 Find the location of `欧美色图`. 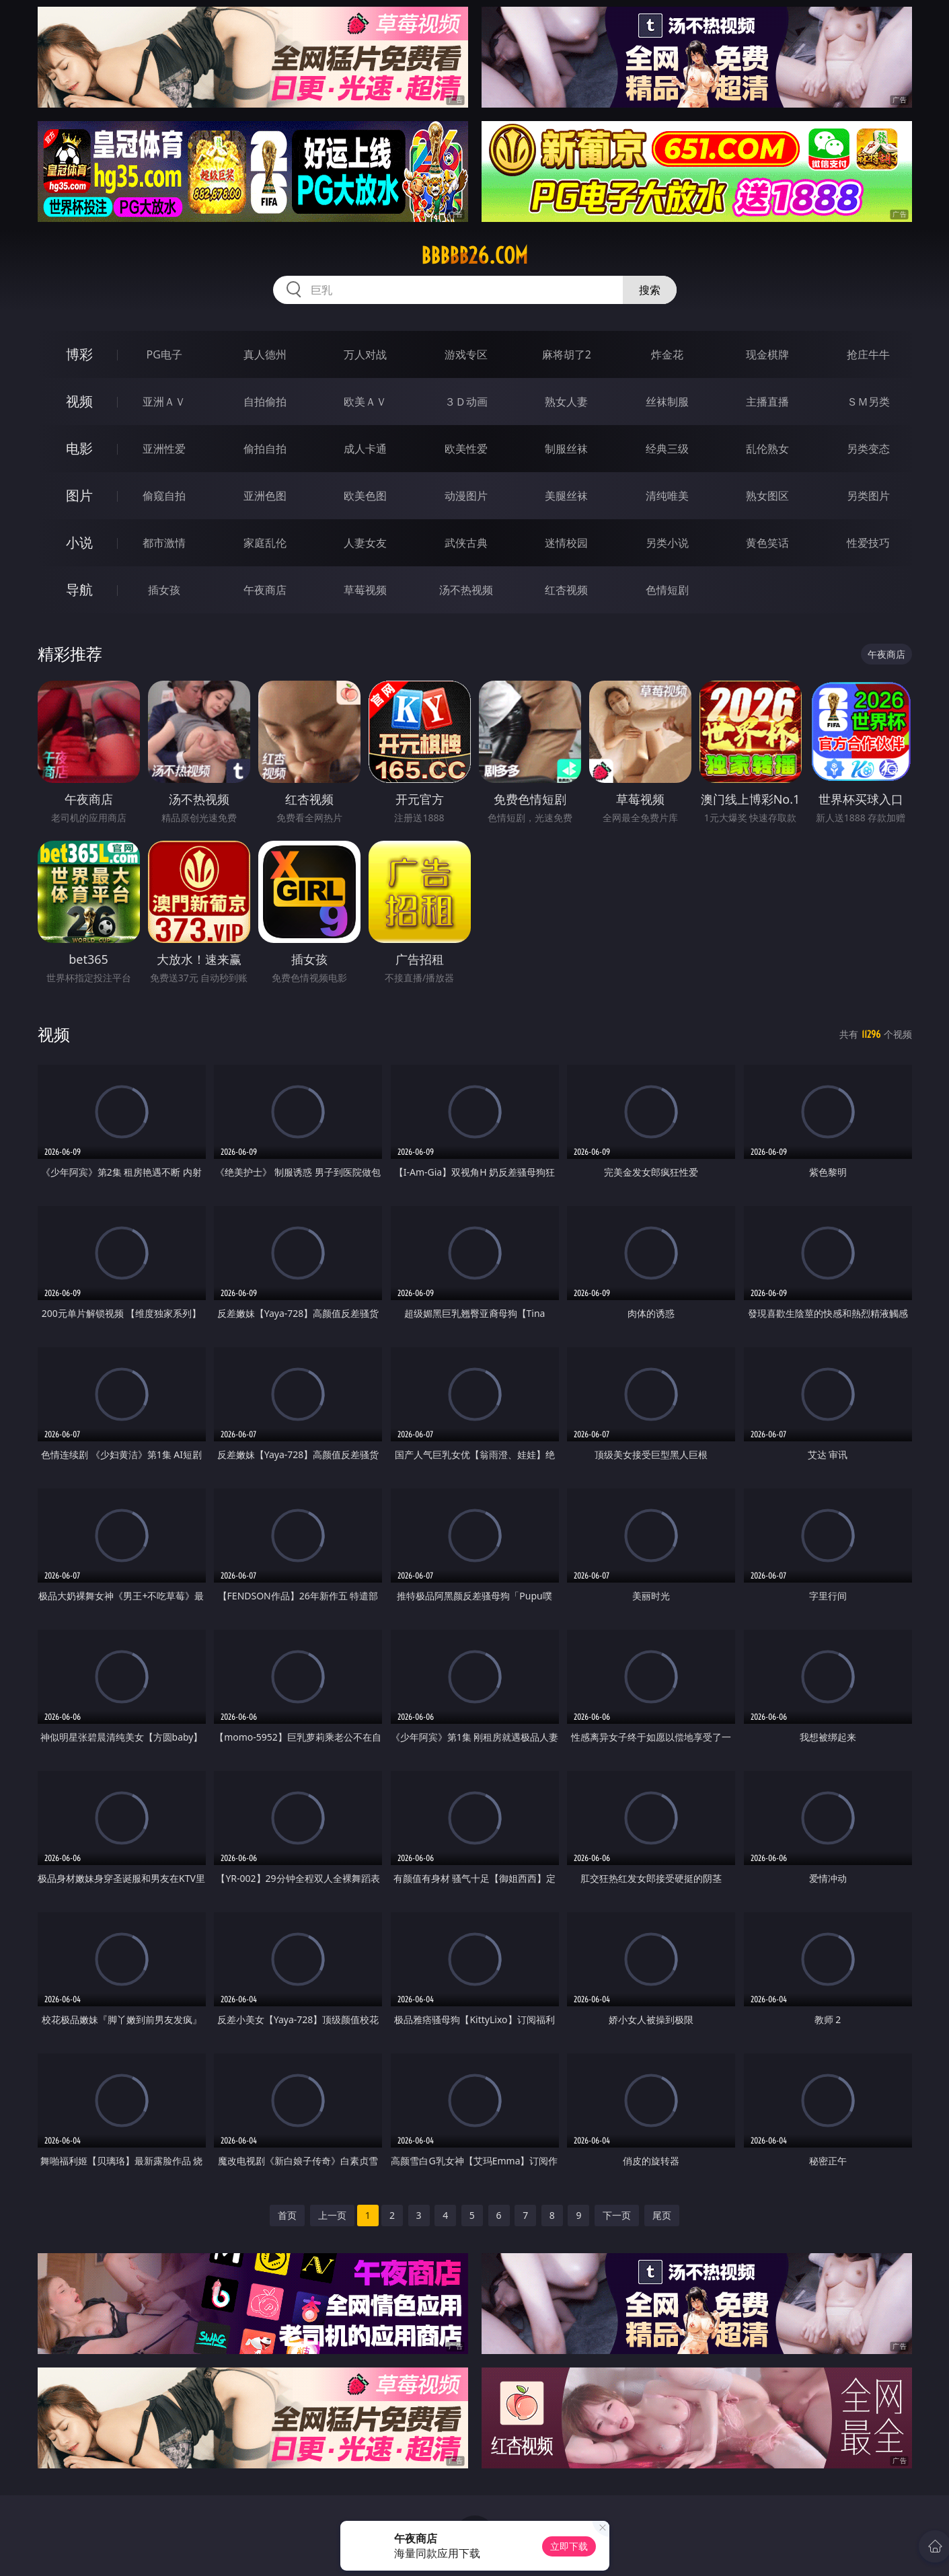

欧美色图 is located at coordinates (365, 495).